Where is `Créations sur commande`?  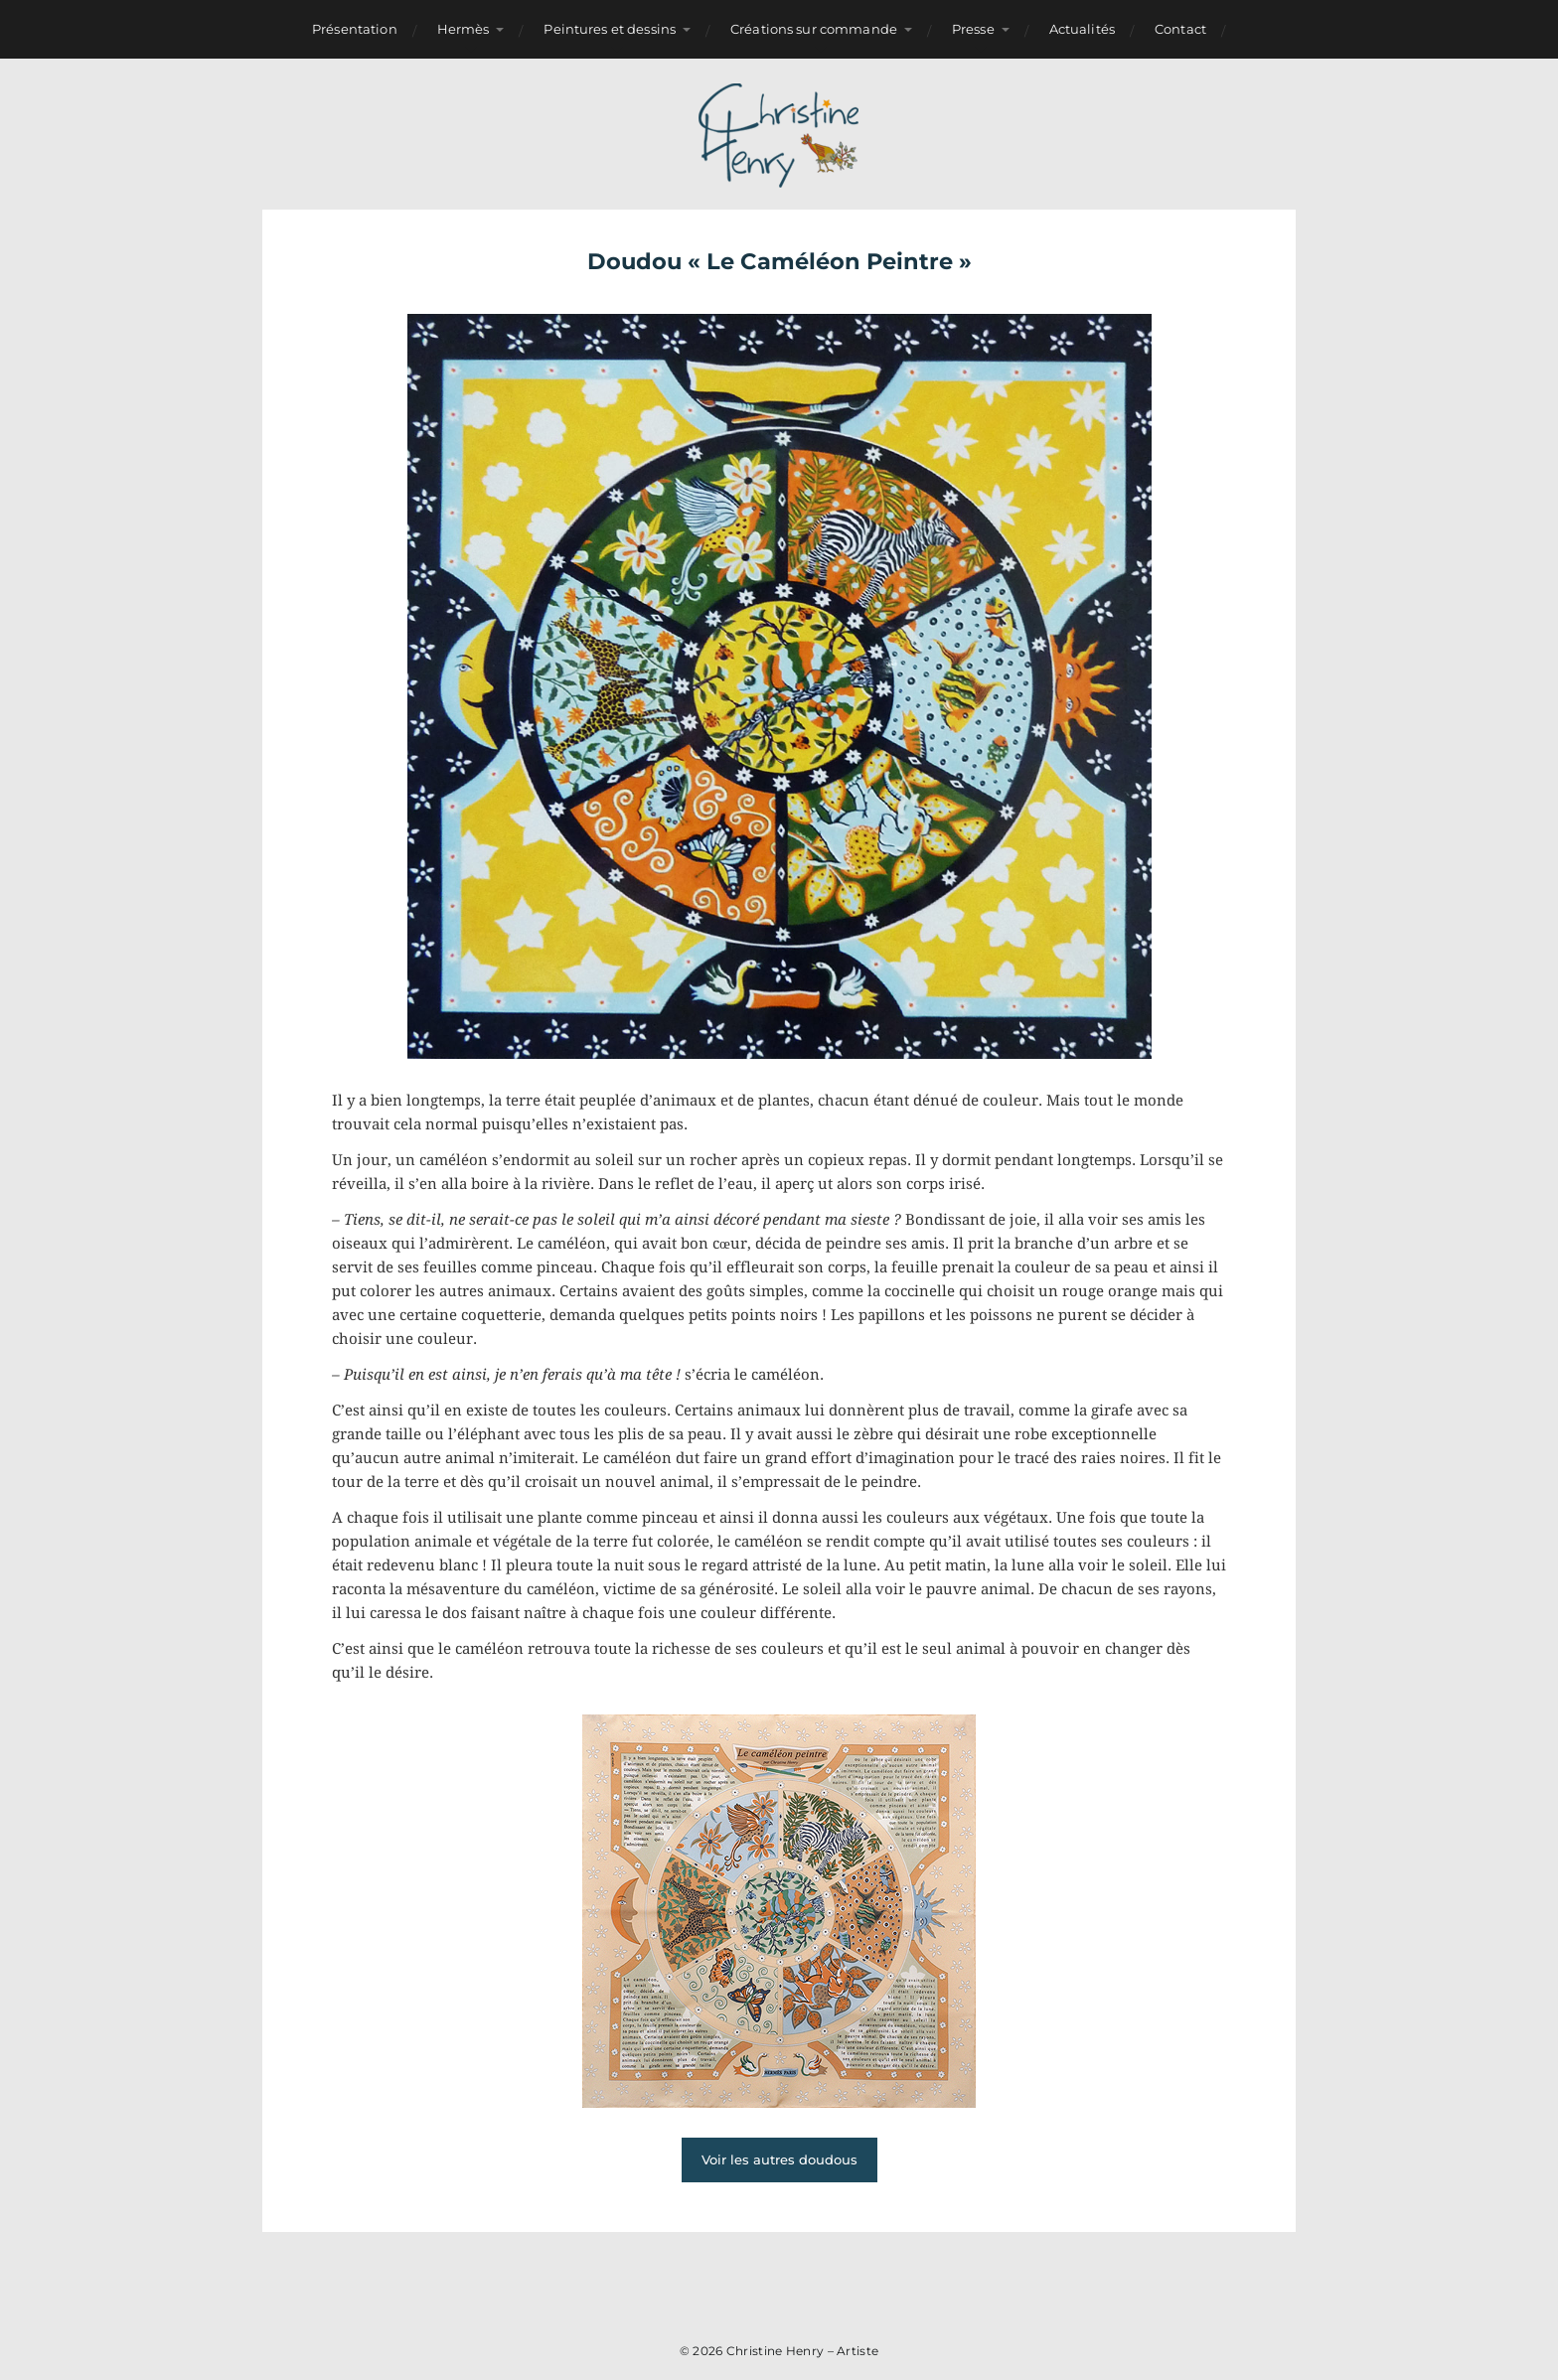 Créations sur commande is located at coordinates (813, 29).